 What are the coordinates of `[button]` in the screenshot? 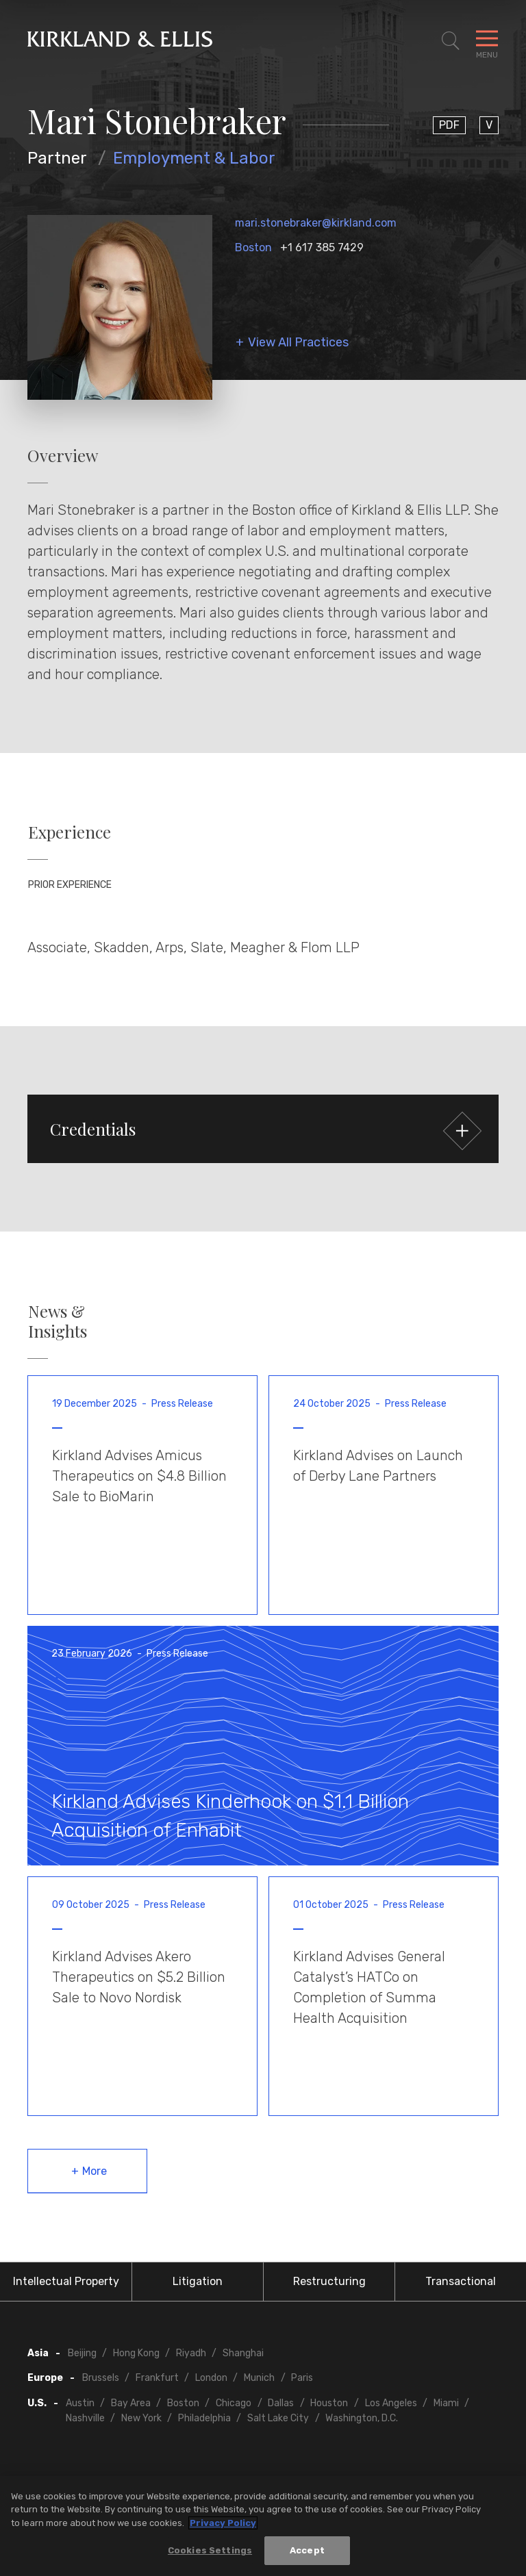 It's located at (263, 1129).